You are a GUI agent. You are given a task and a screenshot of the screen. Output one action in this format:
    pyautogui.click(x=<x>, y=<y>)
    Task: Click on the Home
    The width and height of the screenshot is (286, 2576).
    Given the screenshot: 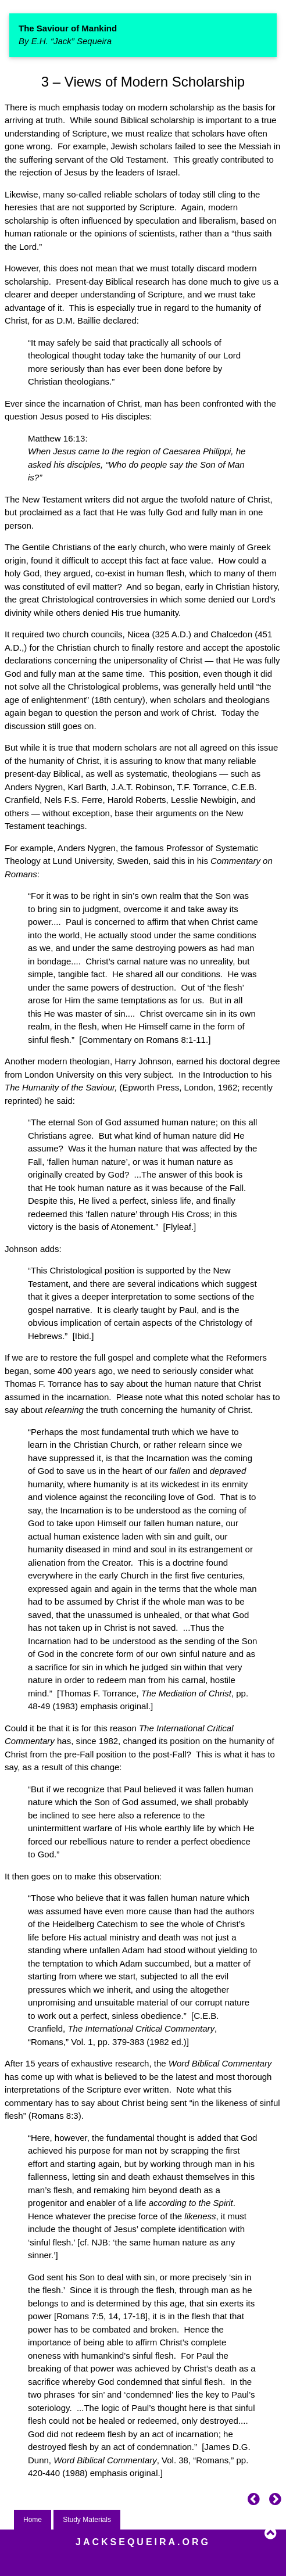 What is the action you would take?
    pyautogui.click(x=32, y=2520)
    